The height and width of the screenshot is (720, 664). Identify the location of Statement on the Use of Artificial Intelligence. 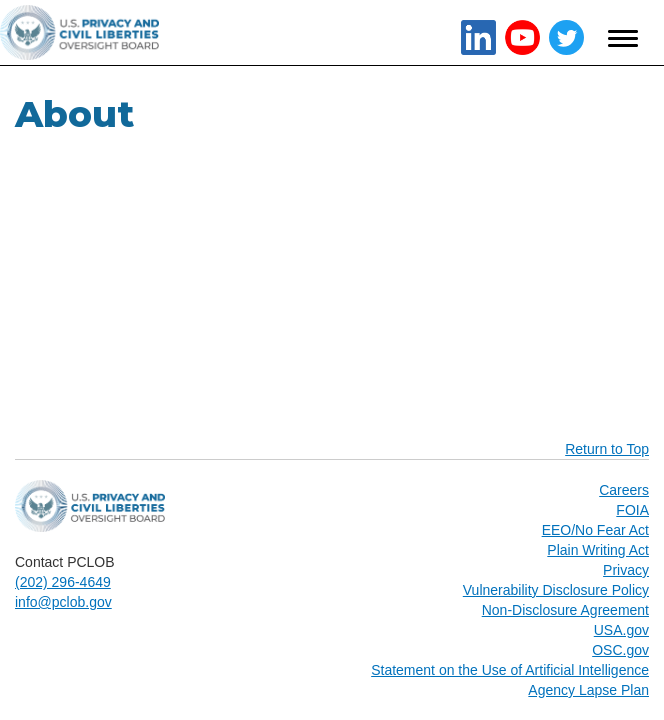
(510, 670).